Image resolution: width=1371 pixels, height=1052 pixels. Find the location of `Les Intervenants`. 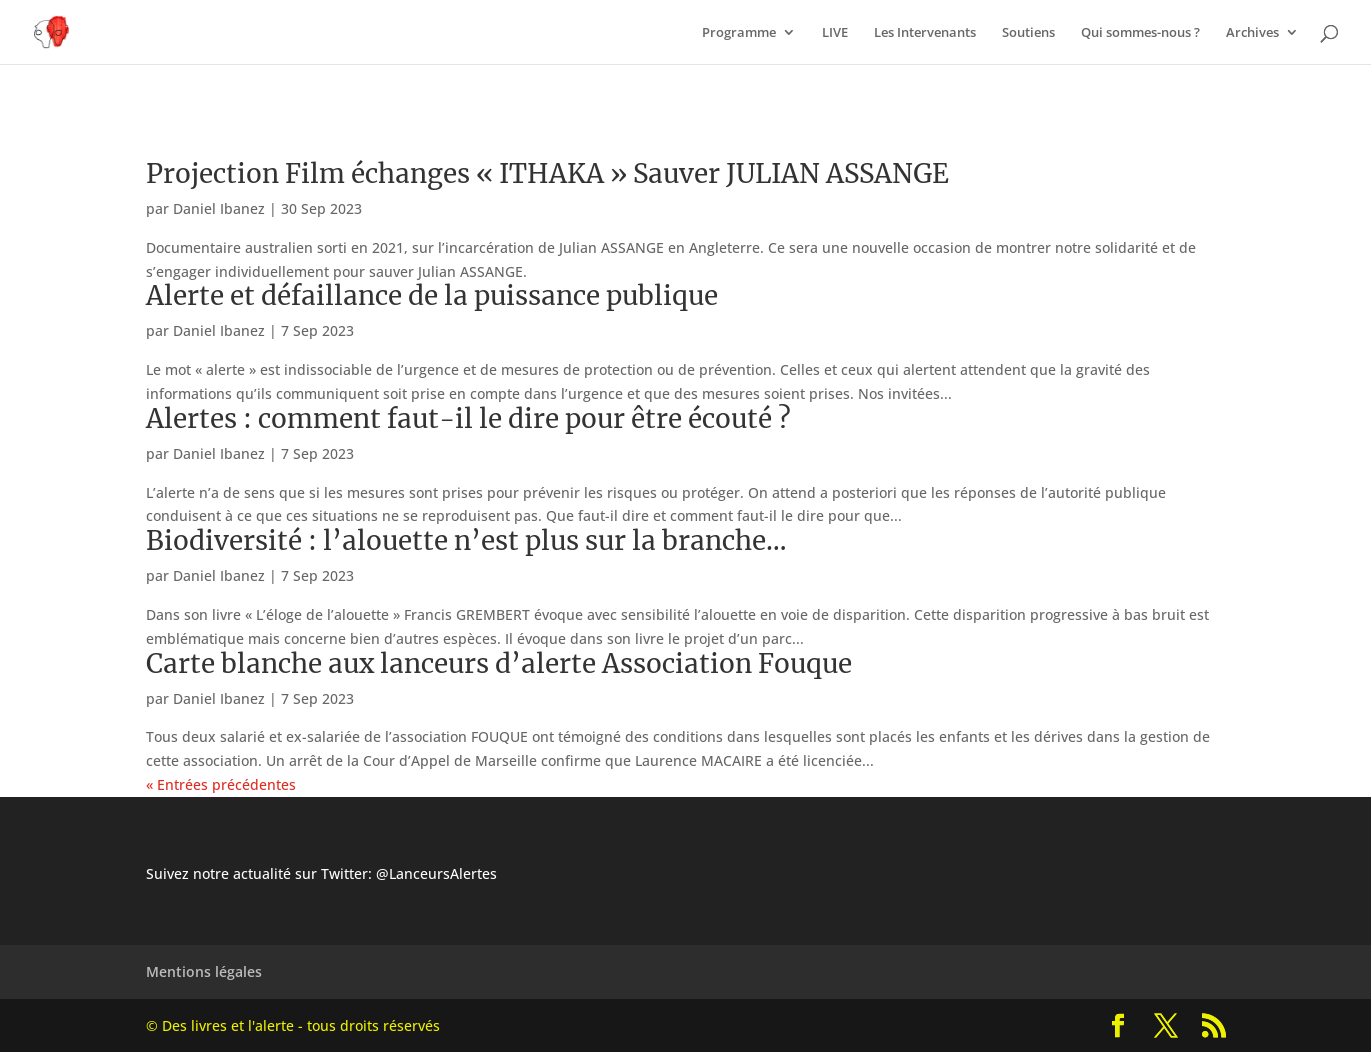

Les Intervenants is located at coordinates (925, 33).